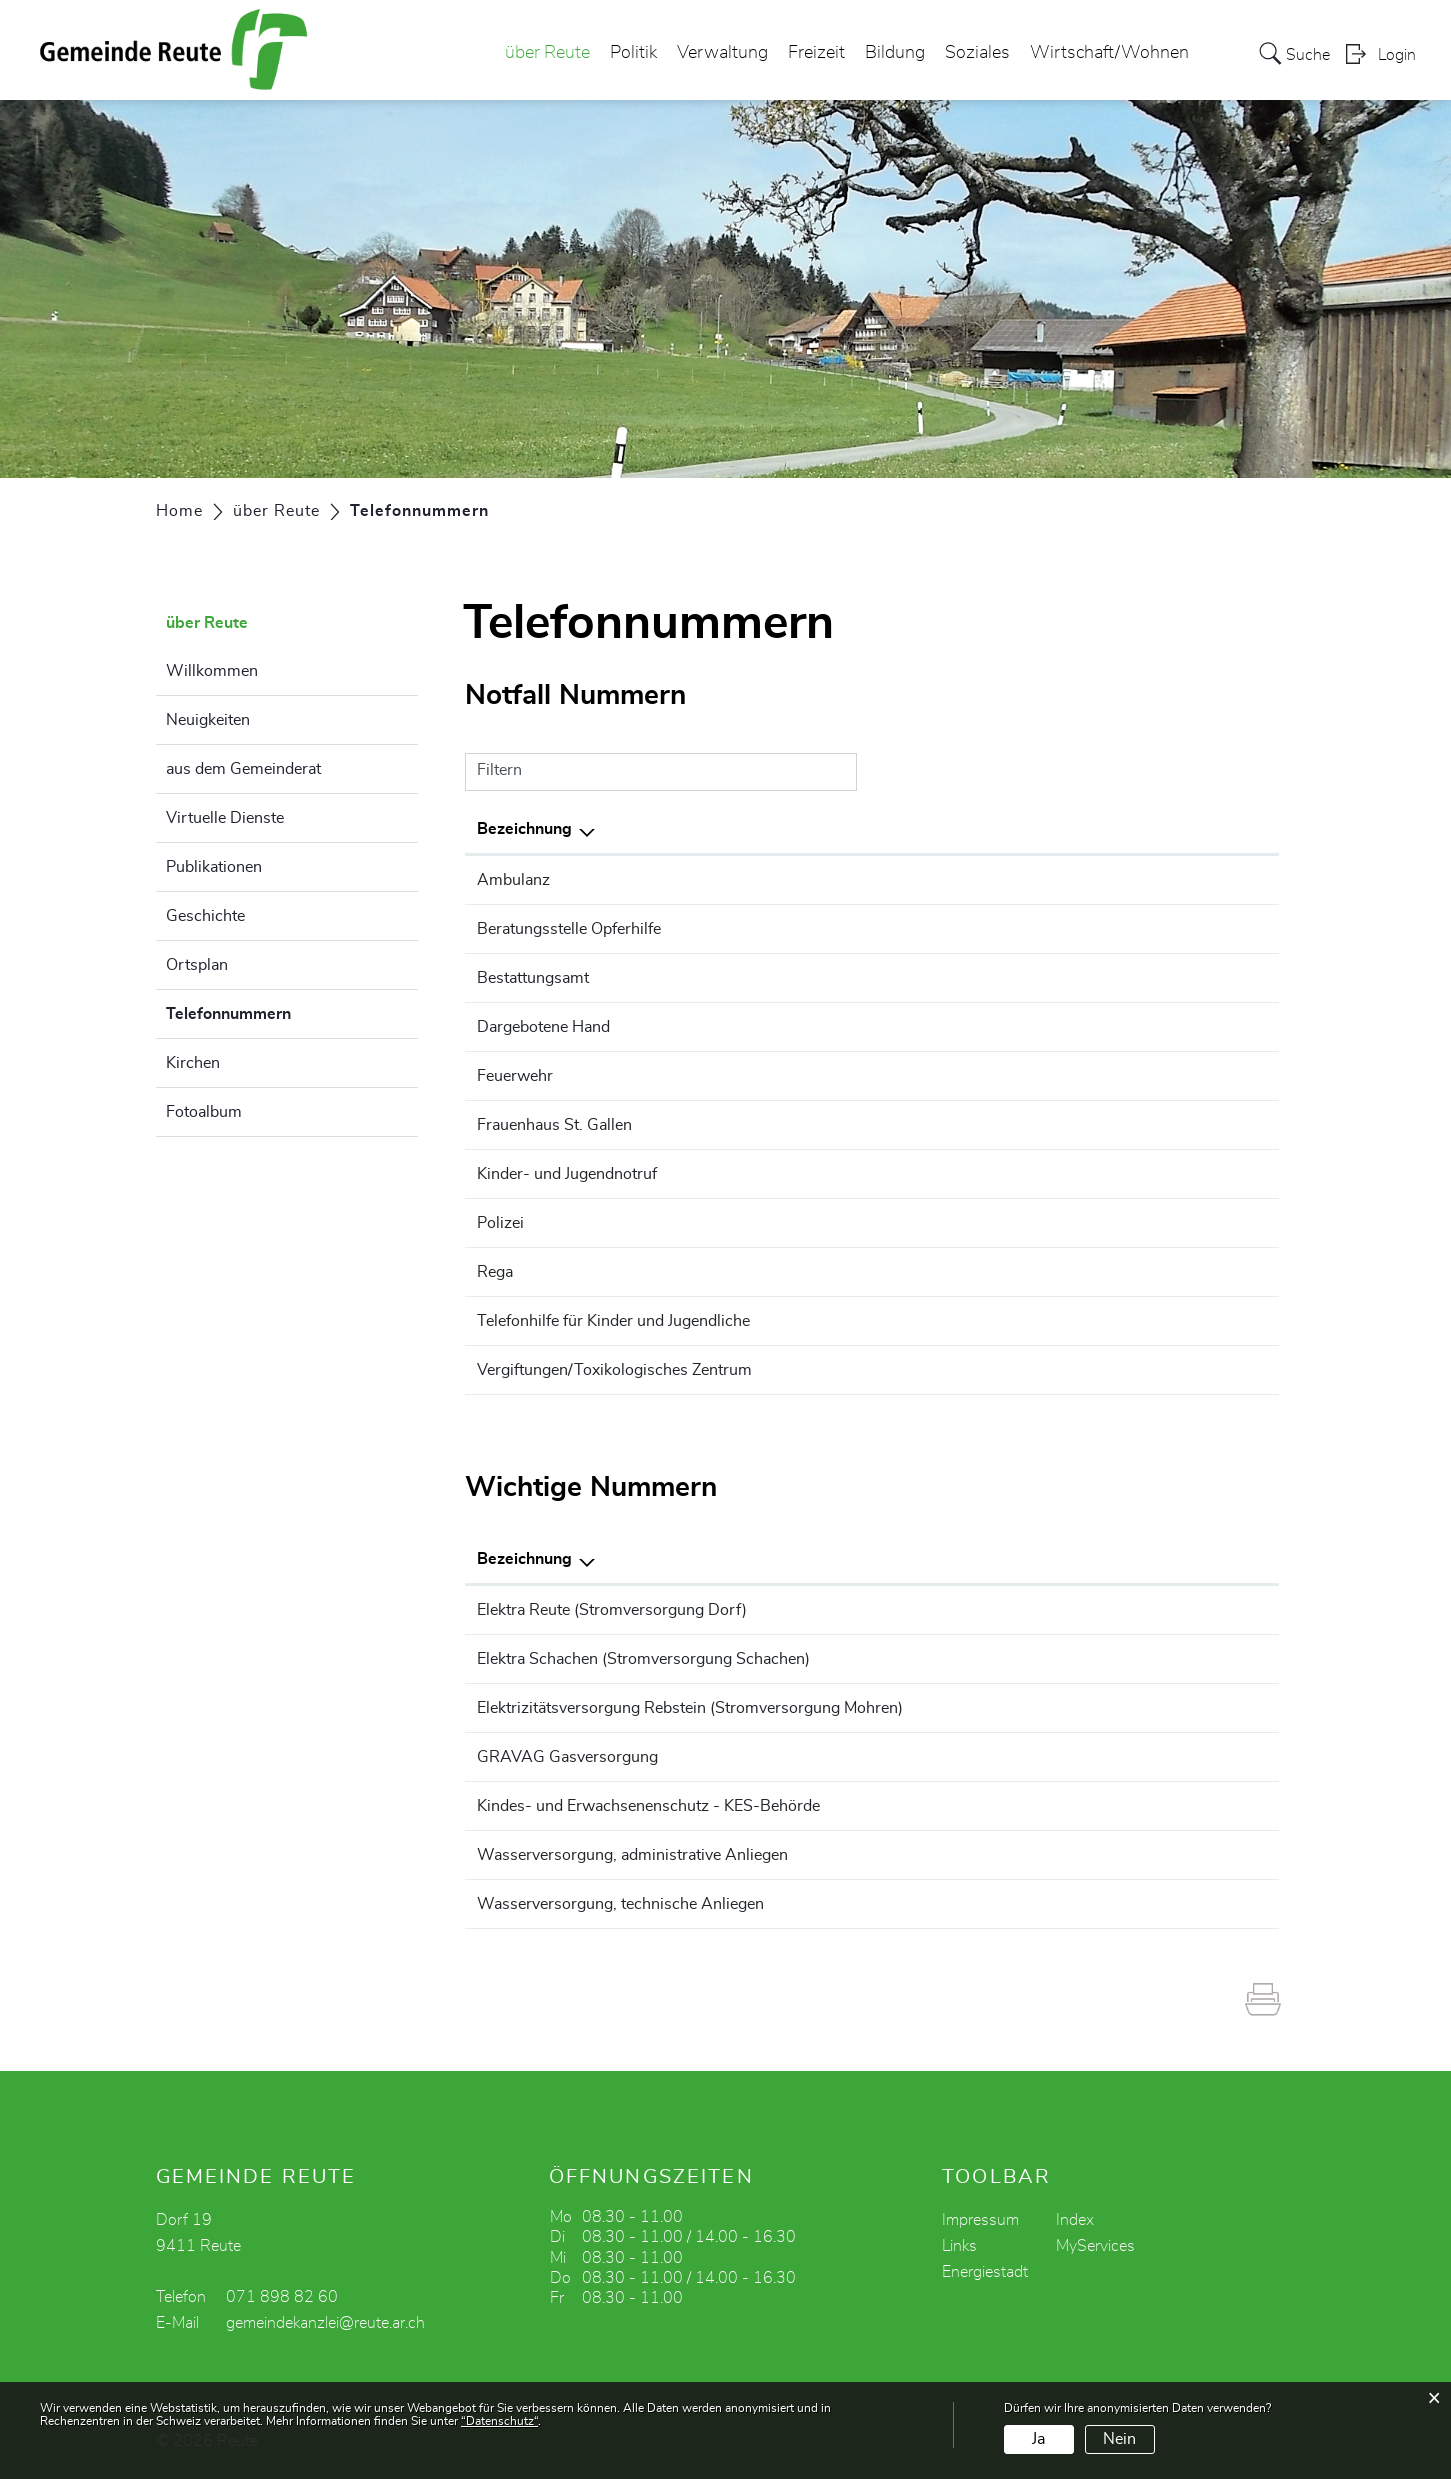  I want to click on Index, so click(1075, 2220).